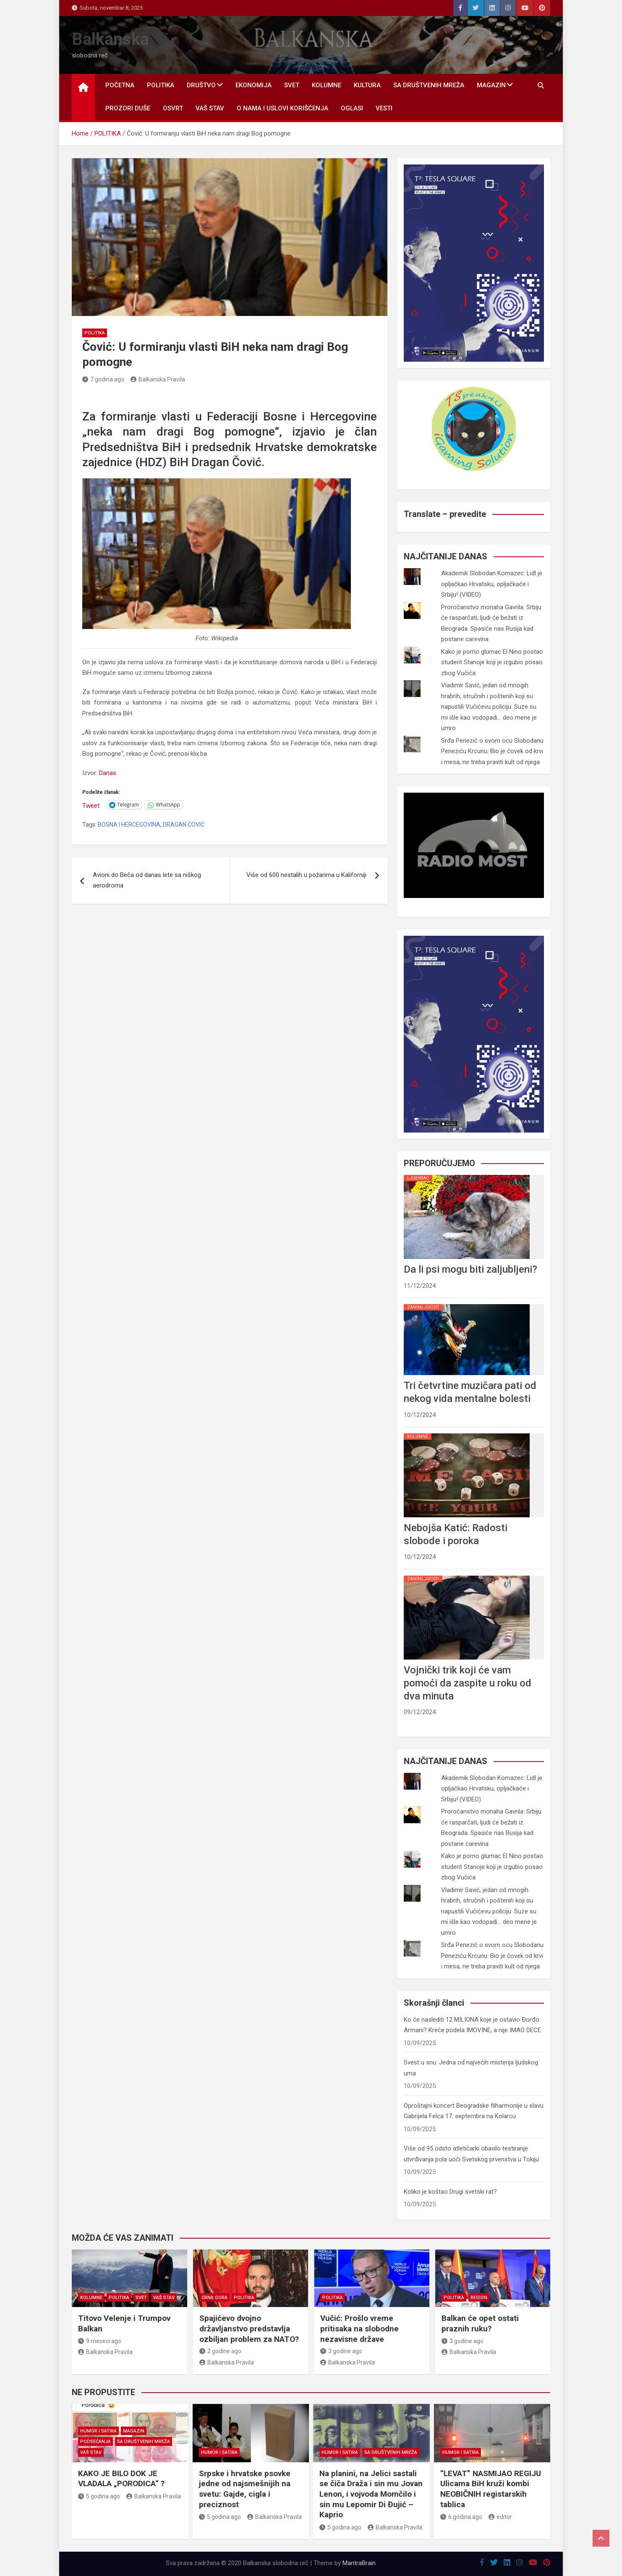 This screenshot has width=622, height=2576. What do you see at coordinates (367, 85) in the screenshot?
I see `KULTURA` at bounding box center [367, 85].